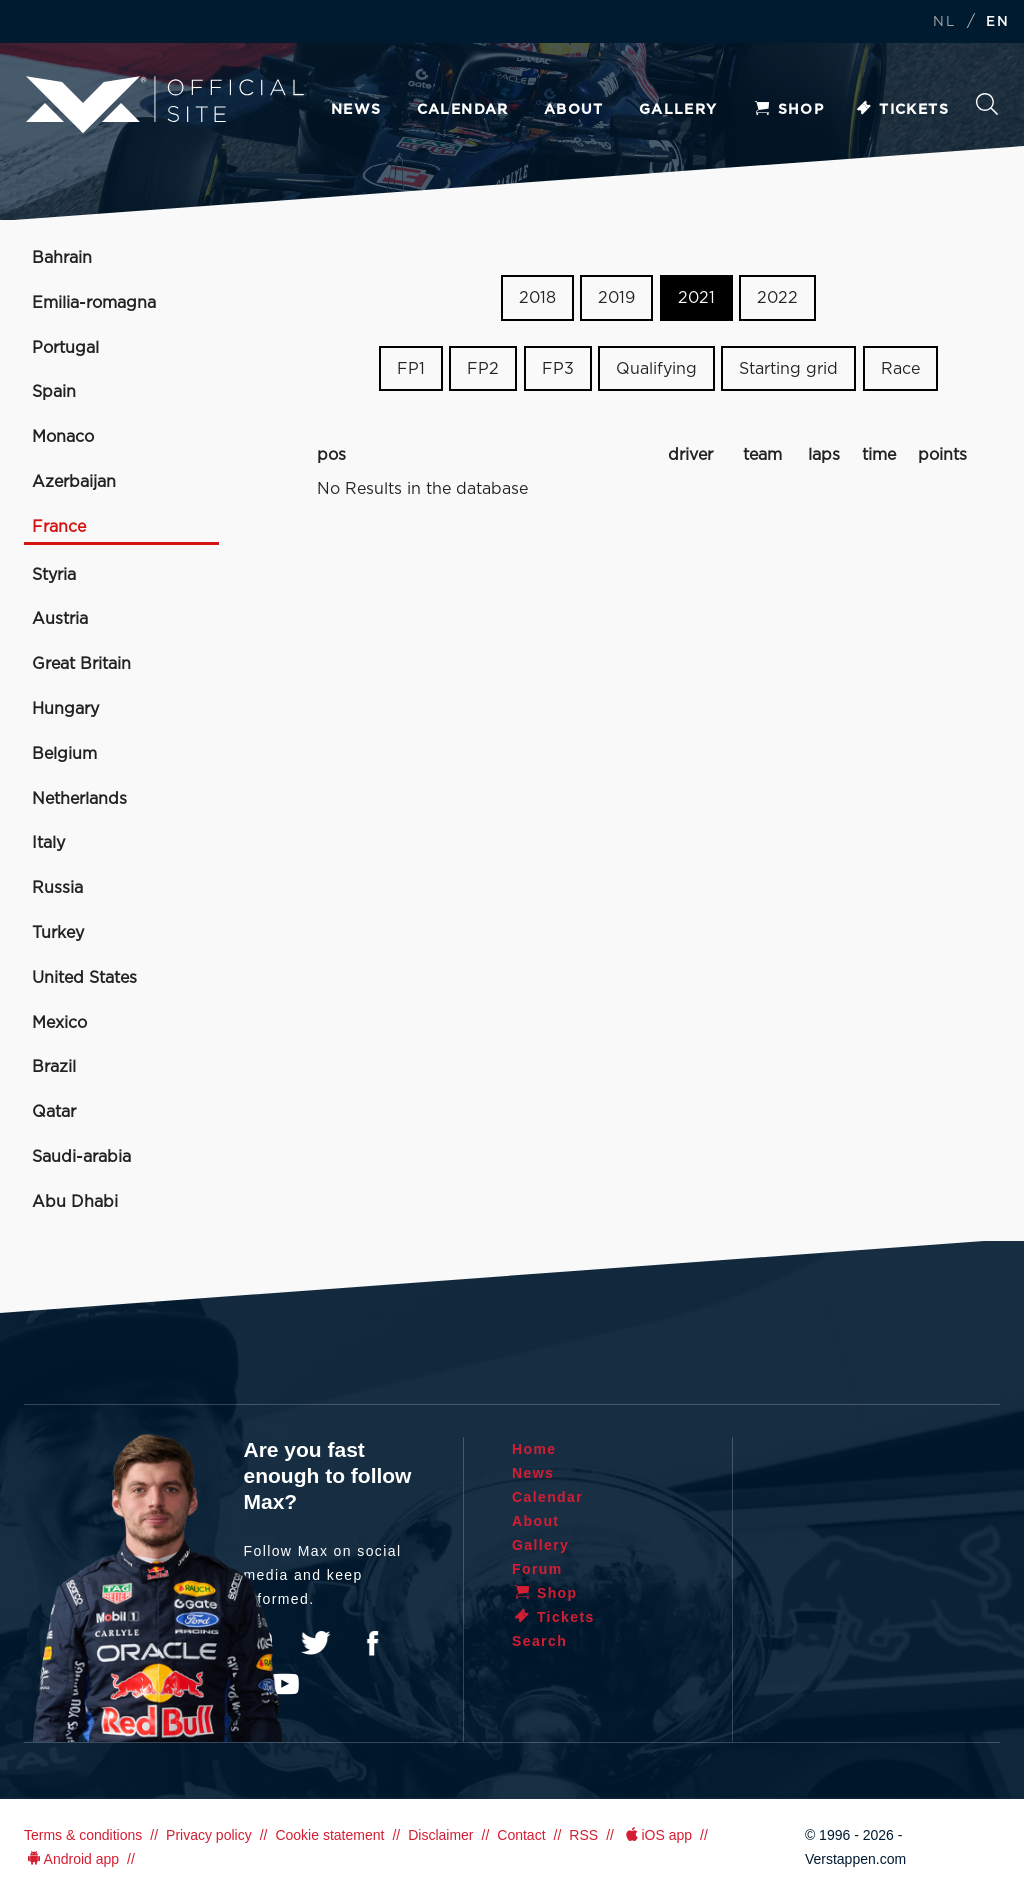 This screenshot has height=1895, width=1024. I want to click on iOS app, so click(657, 1835).